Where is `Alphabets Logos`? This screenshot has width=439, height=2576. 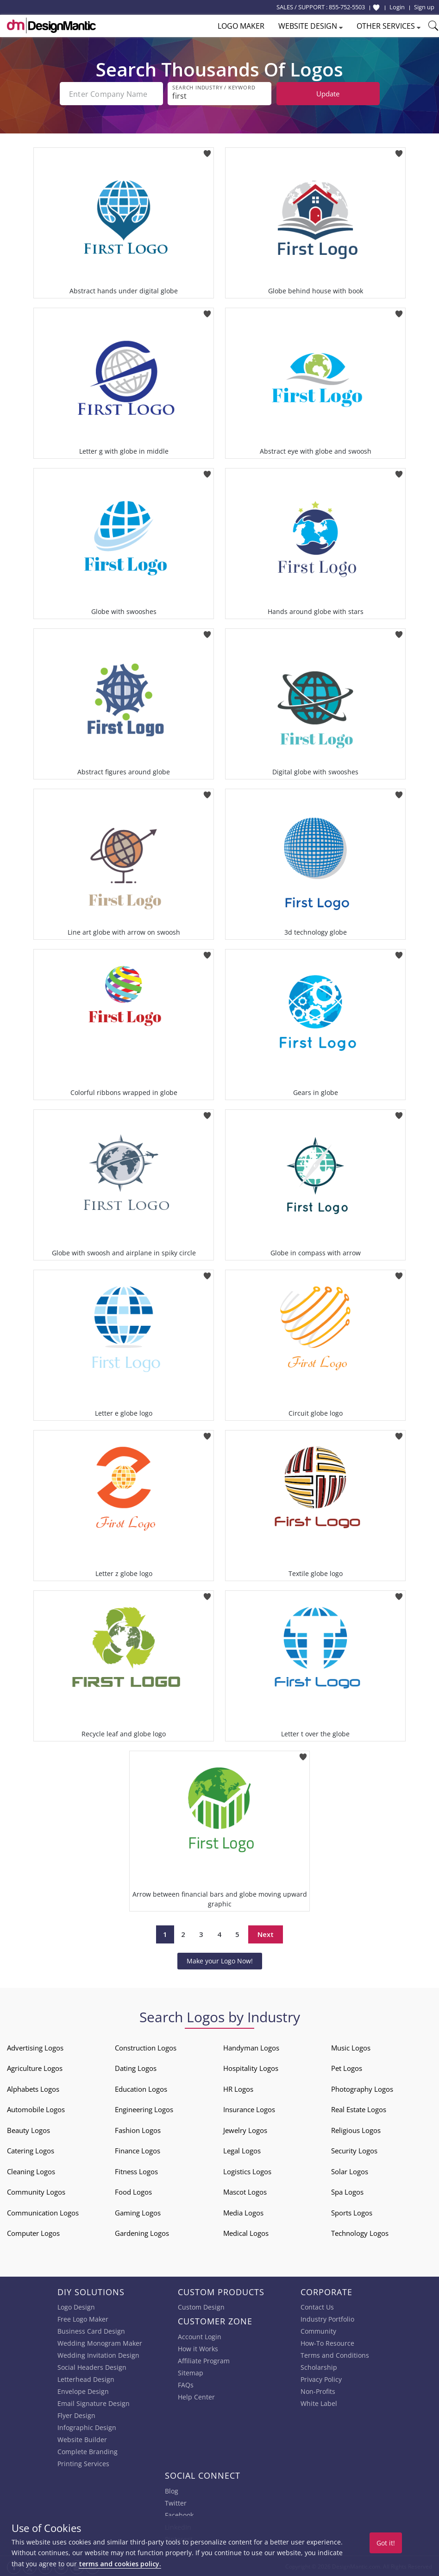
Alphabets Logos is located at coordinates (33, 2088).